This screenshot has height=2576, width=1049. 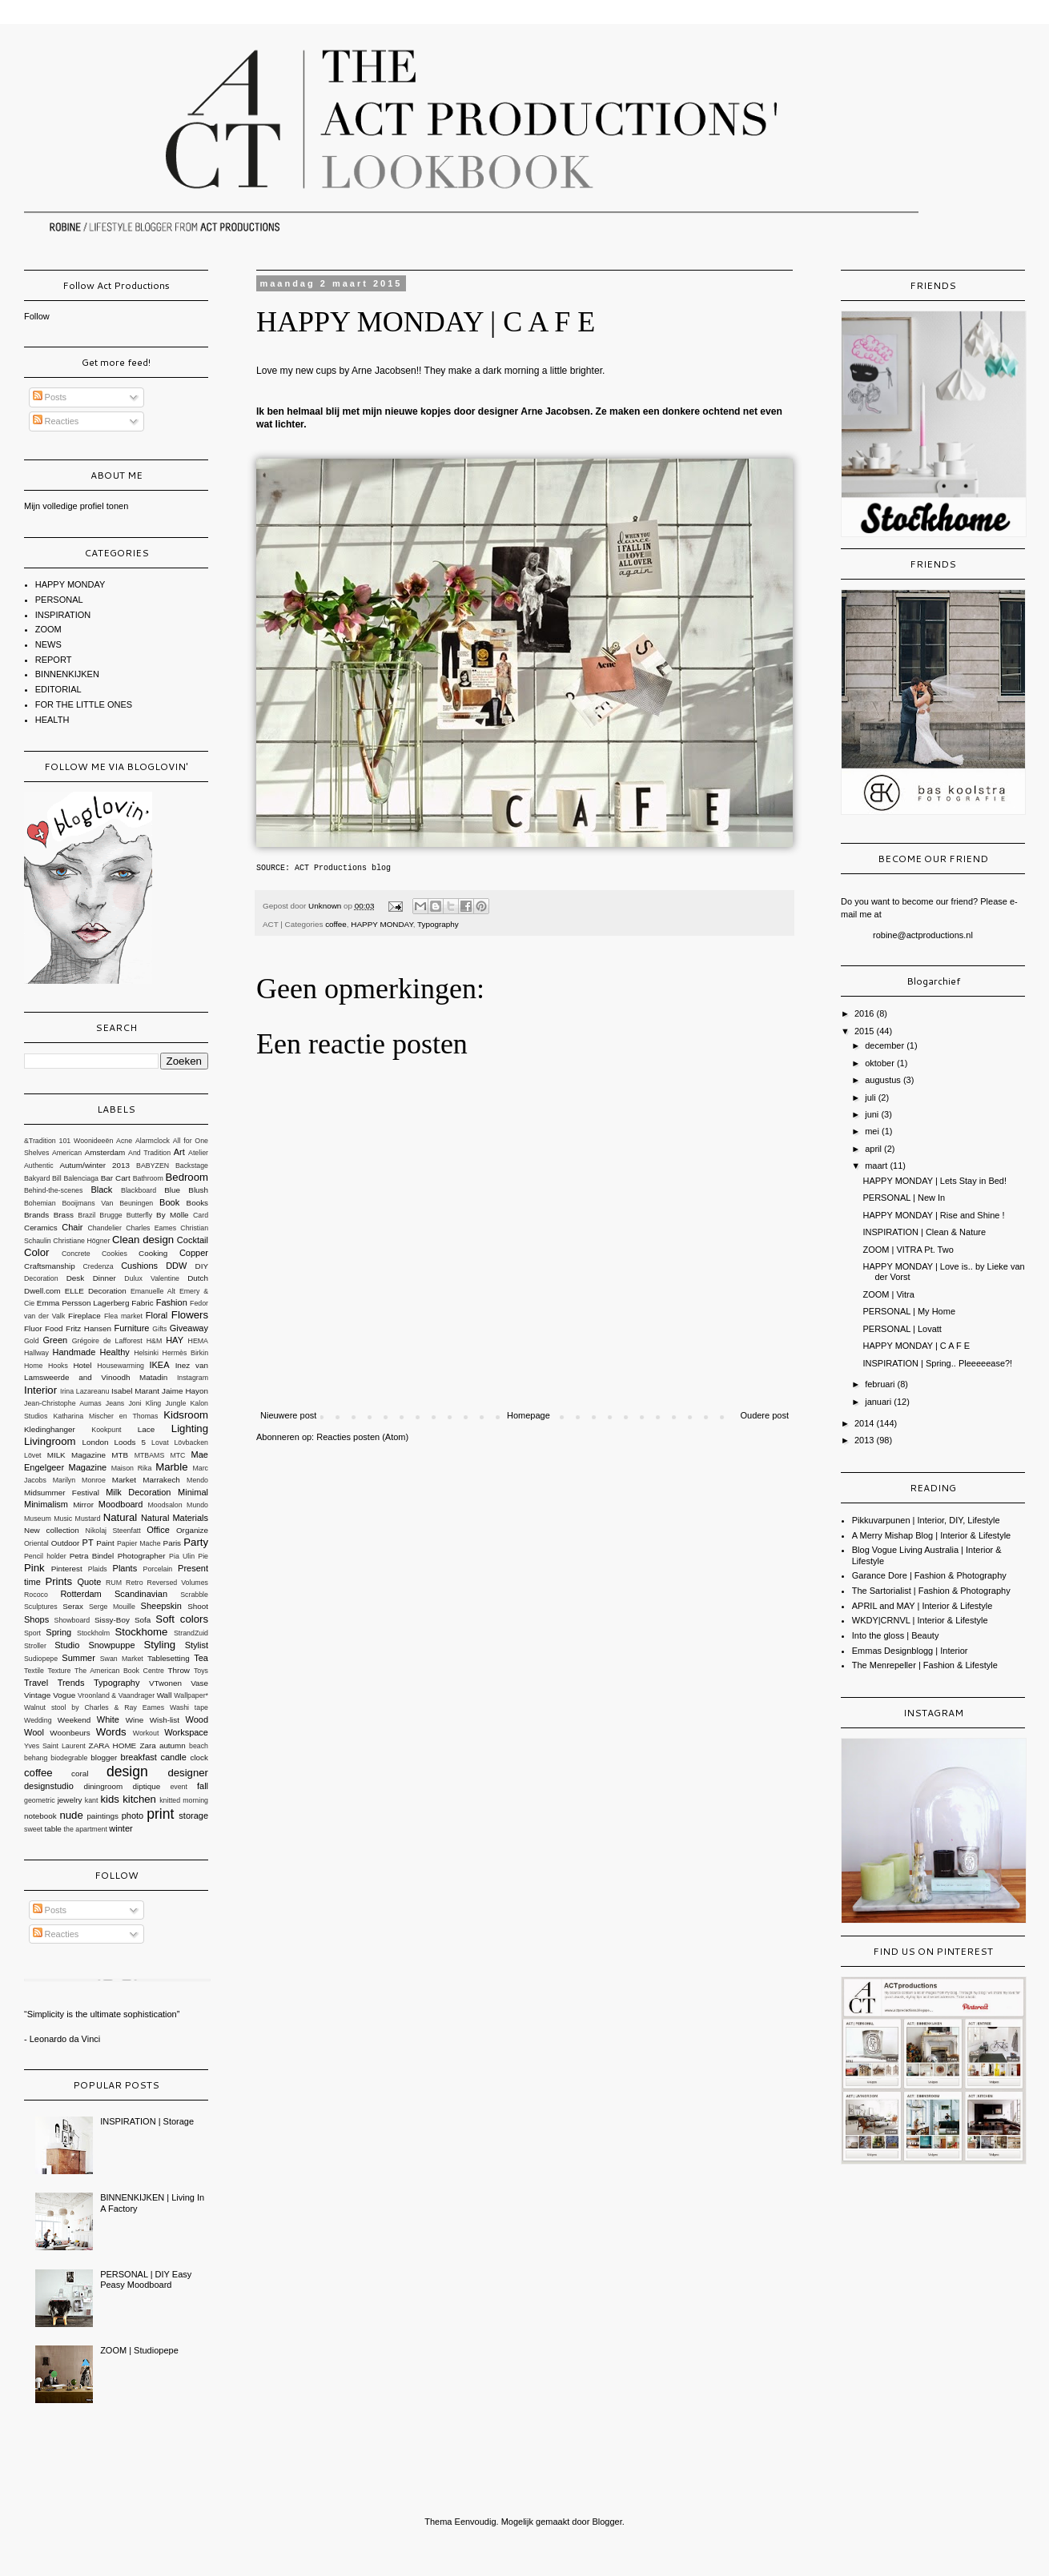 What do you see at coordinates (40, 1816) in the screenshot?
I see `notebook` at bounding box center [40, 1816].